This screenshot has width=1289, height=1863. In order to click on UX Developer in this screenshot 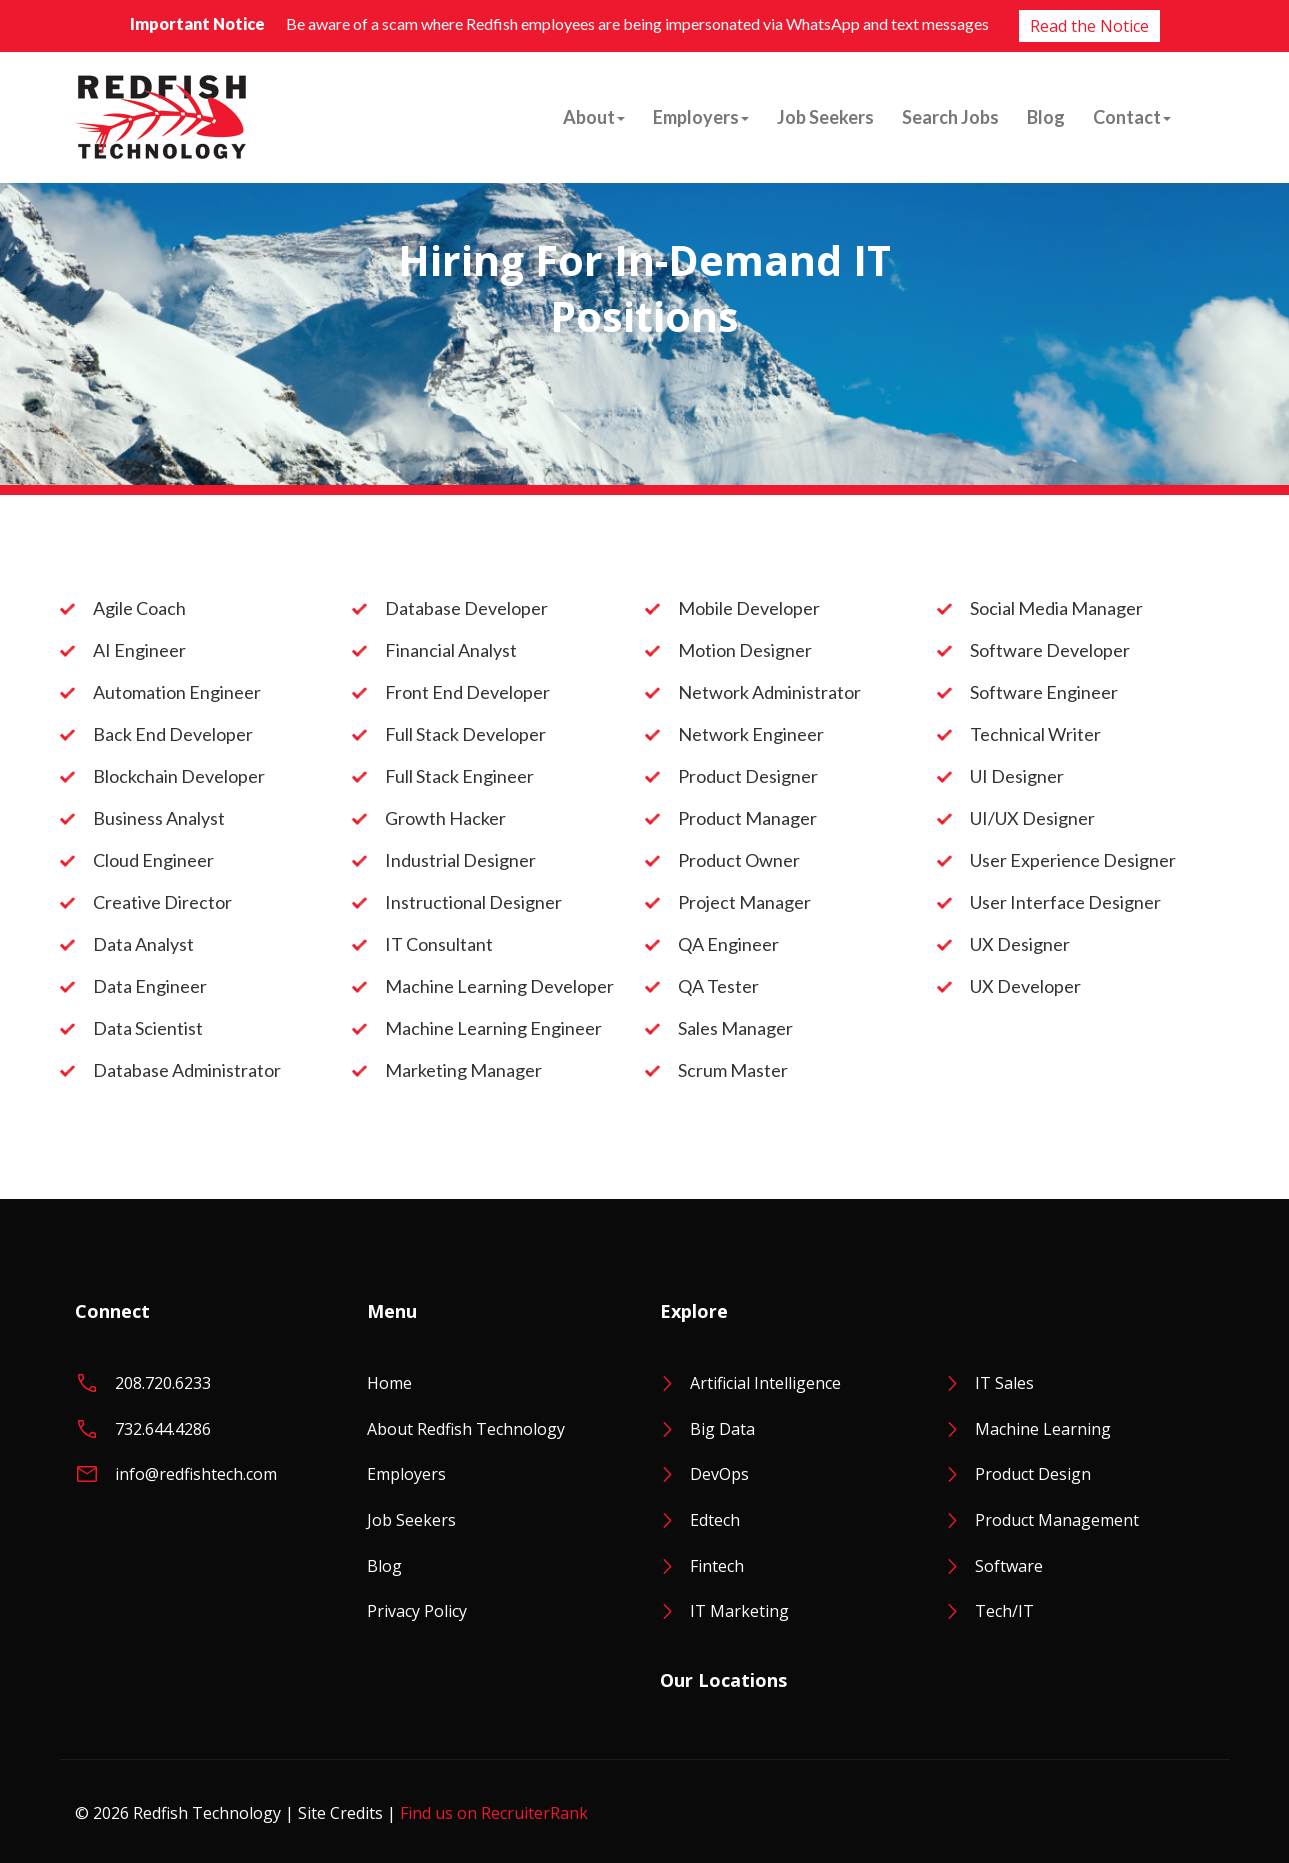, I will do `click(1025, 986)`.